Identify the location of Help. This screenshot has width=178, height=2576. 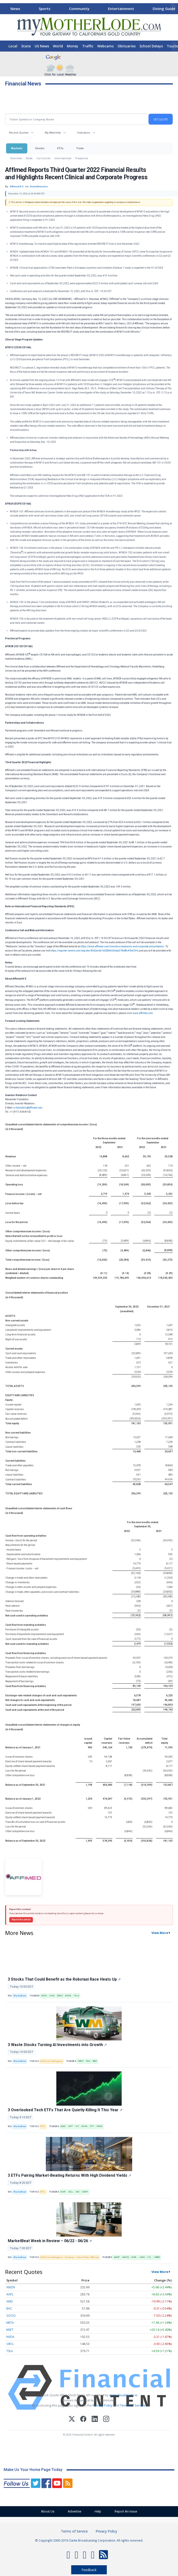
(98, 2511).